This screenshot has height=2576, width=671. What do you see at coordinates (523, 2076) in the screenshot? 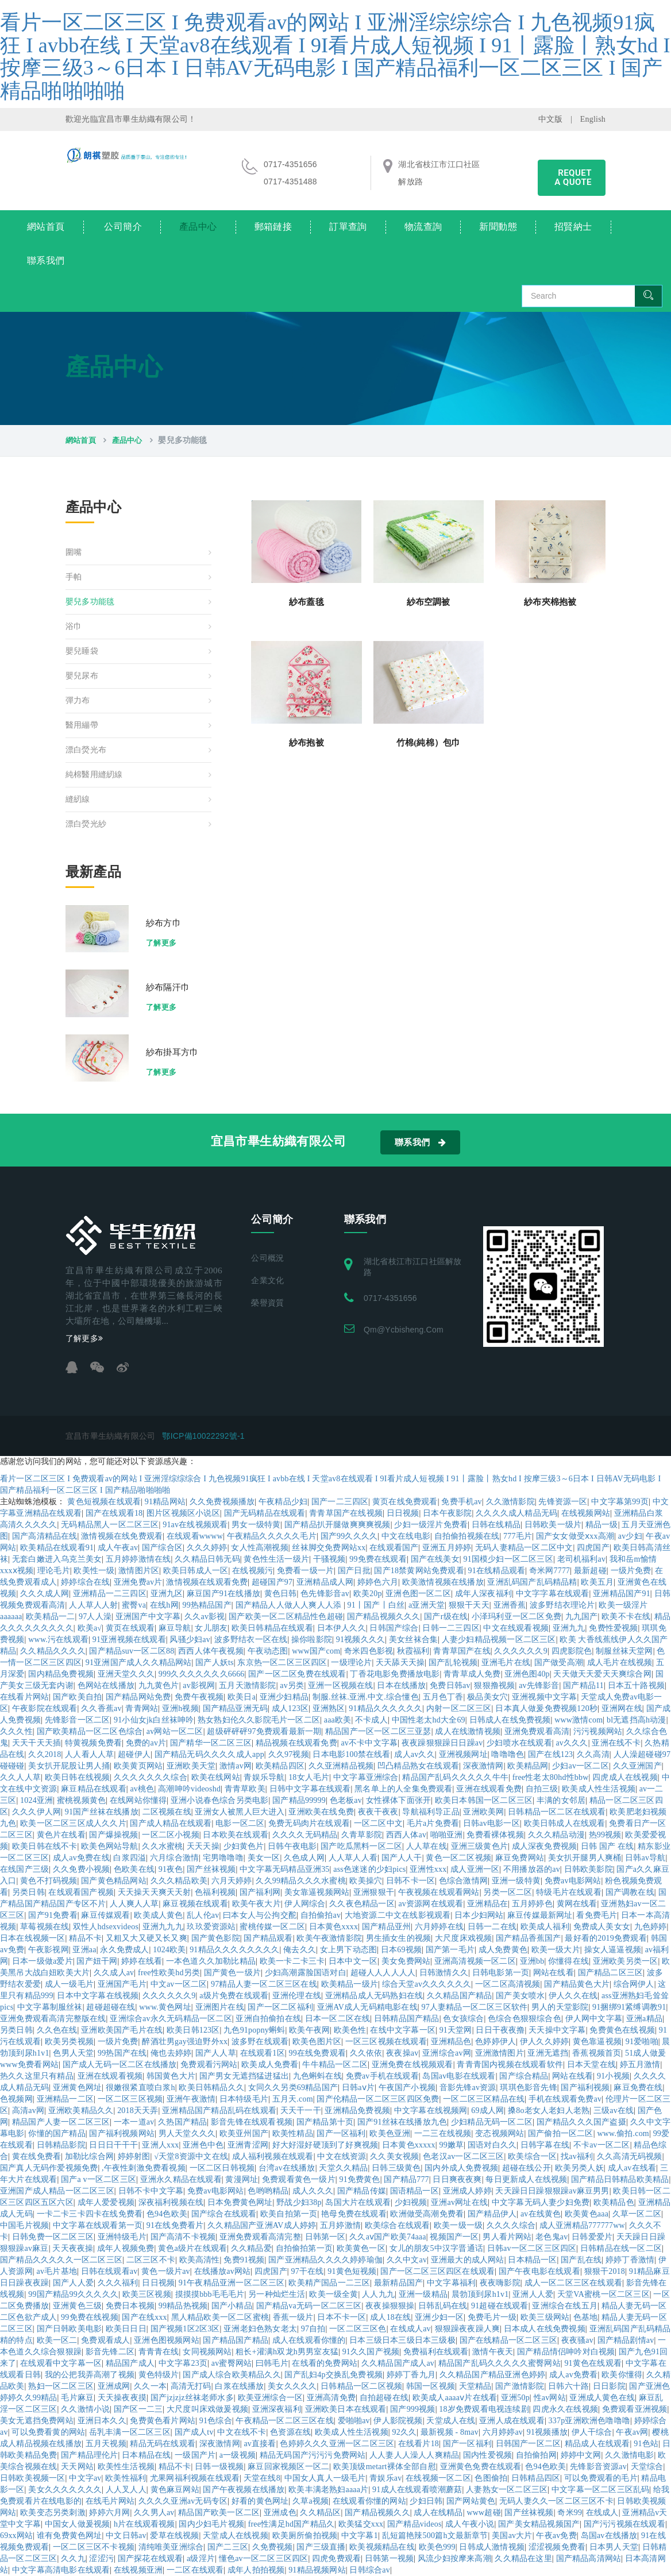
I see `国产综合精品` at bounding box center [523, 2076].